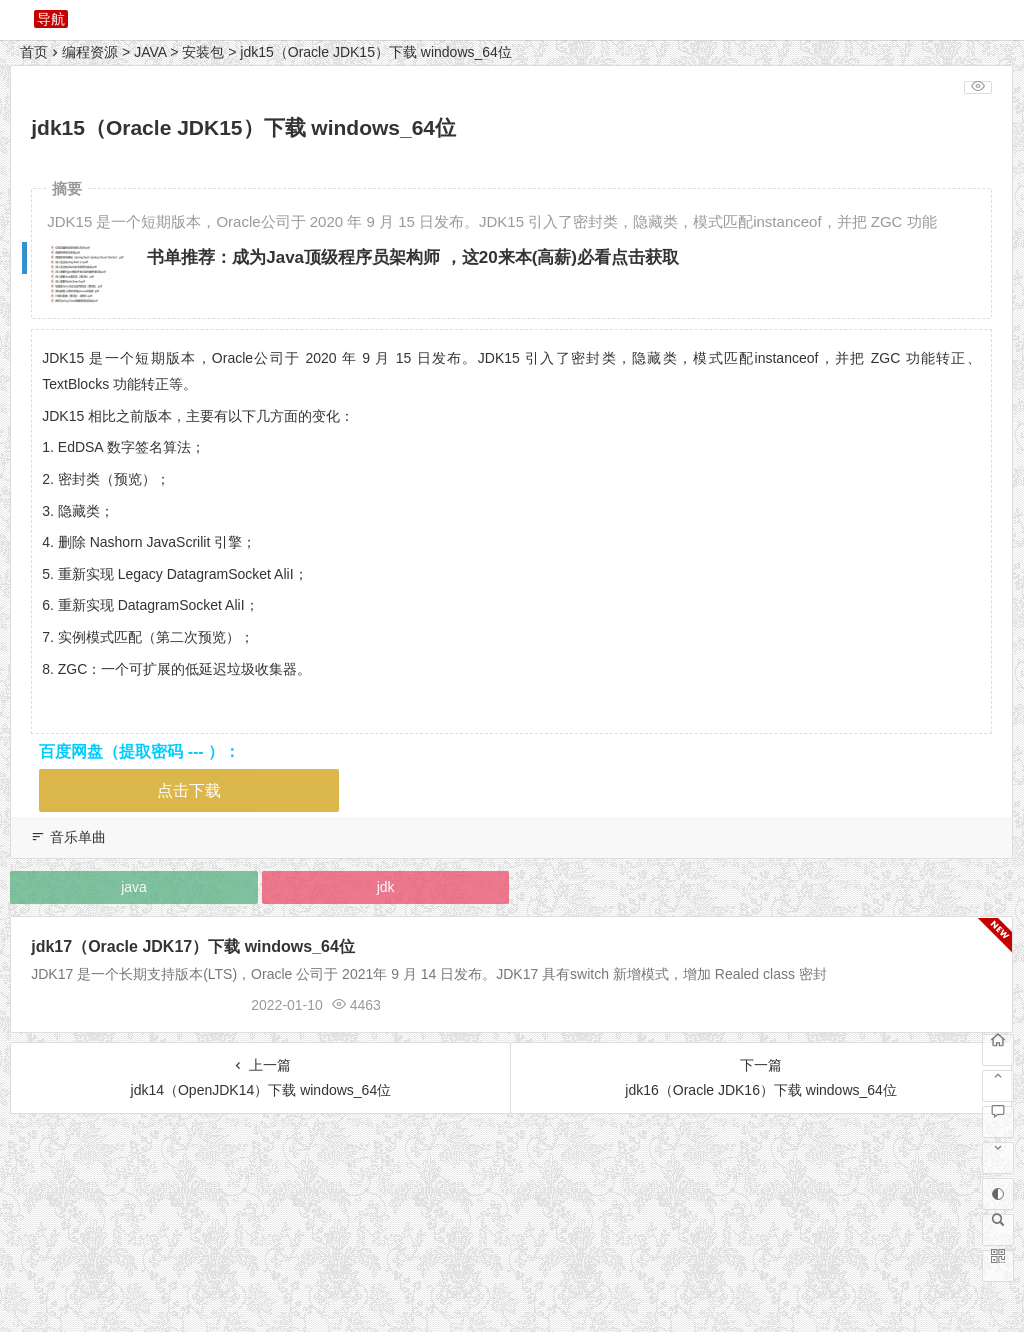 Image resolution: width=1024 pixels, height=1332 pixels. Describe the element at coordinates (386, 887) in the screenshot. I see `jdk` at that location.